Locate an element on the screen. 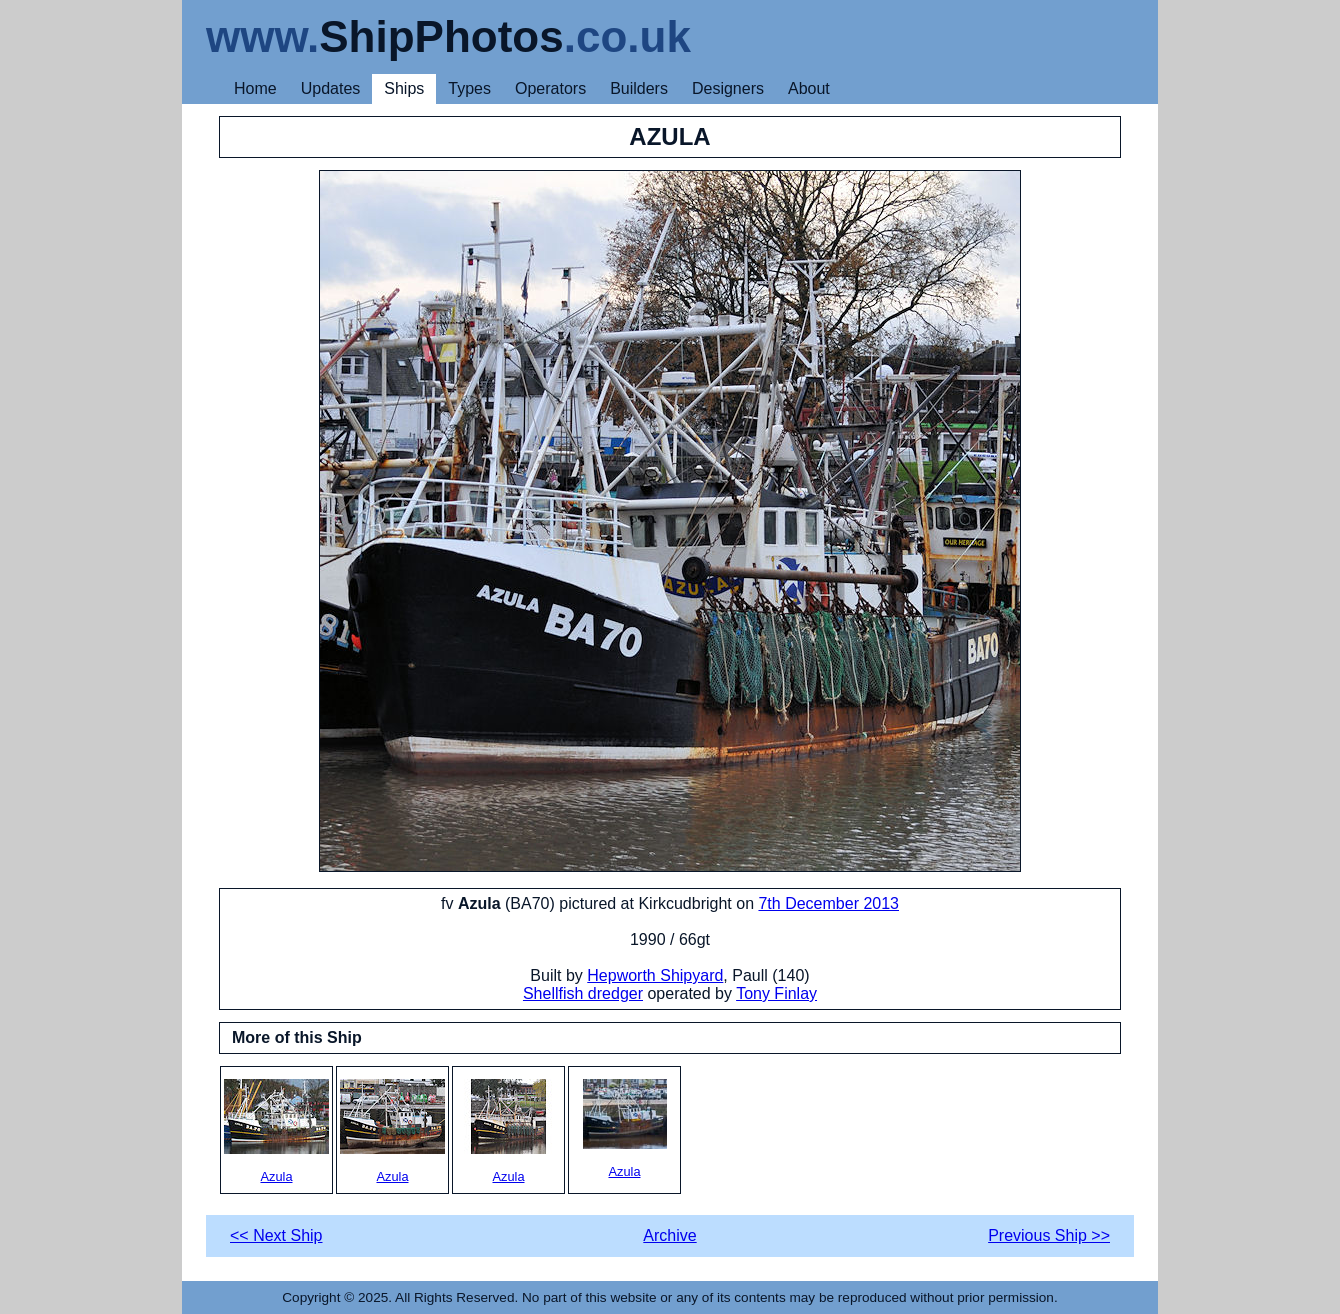 This screenshot has width=1340, height=1314. Azula is located at coordinates (276, 1131).